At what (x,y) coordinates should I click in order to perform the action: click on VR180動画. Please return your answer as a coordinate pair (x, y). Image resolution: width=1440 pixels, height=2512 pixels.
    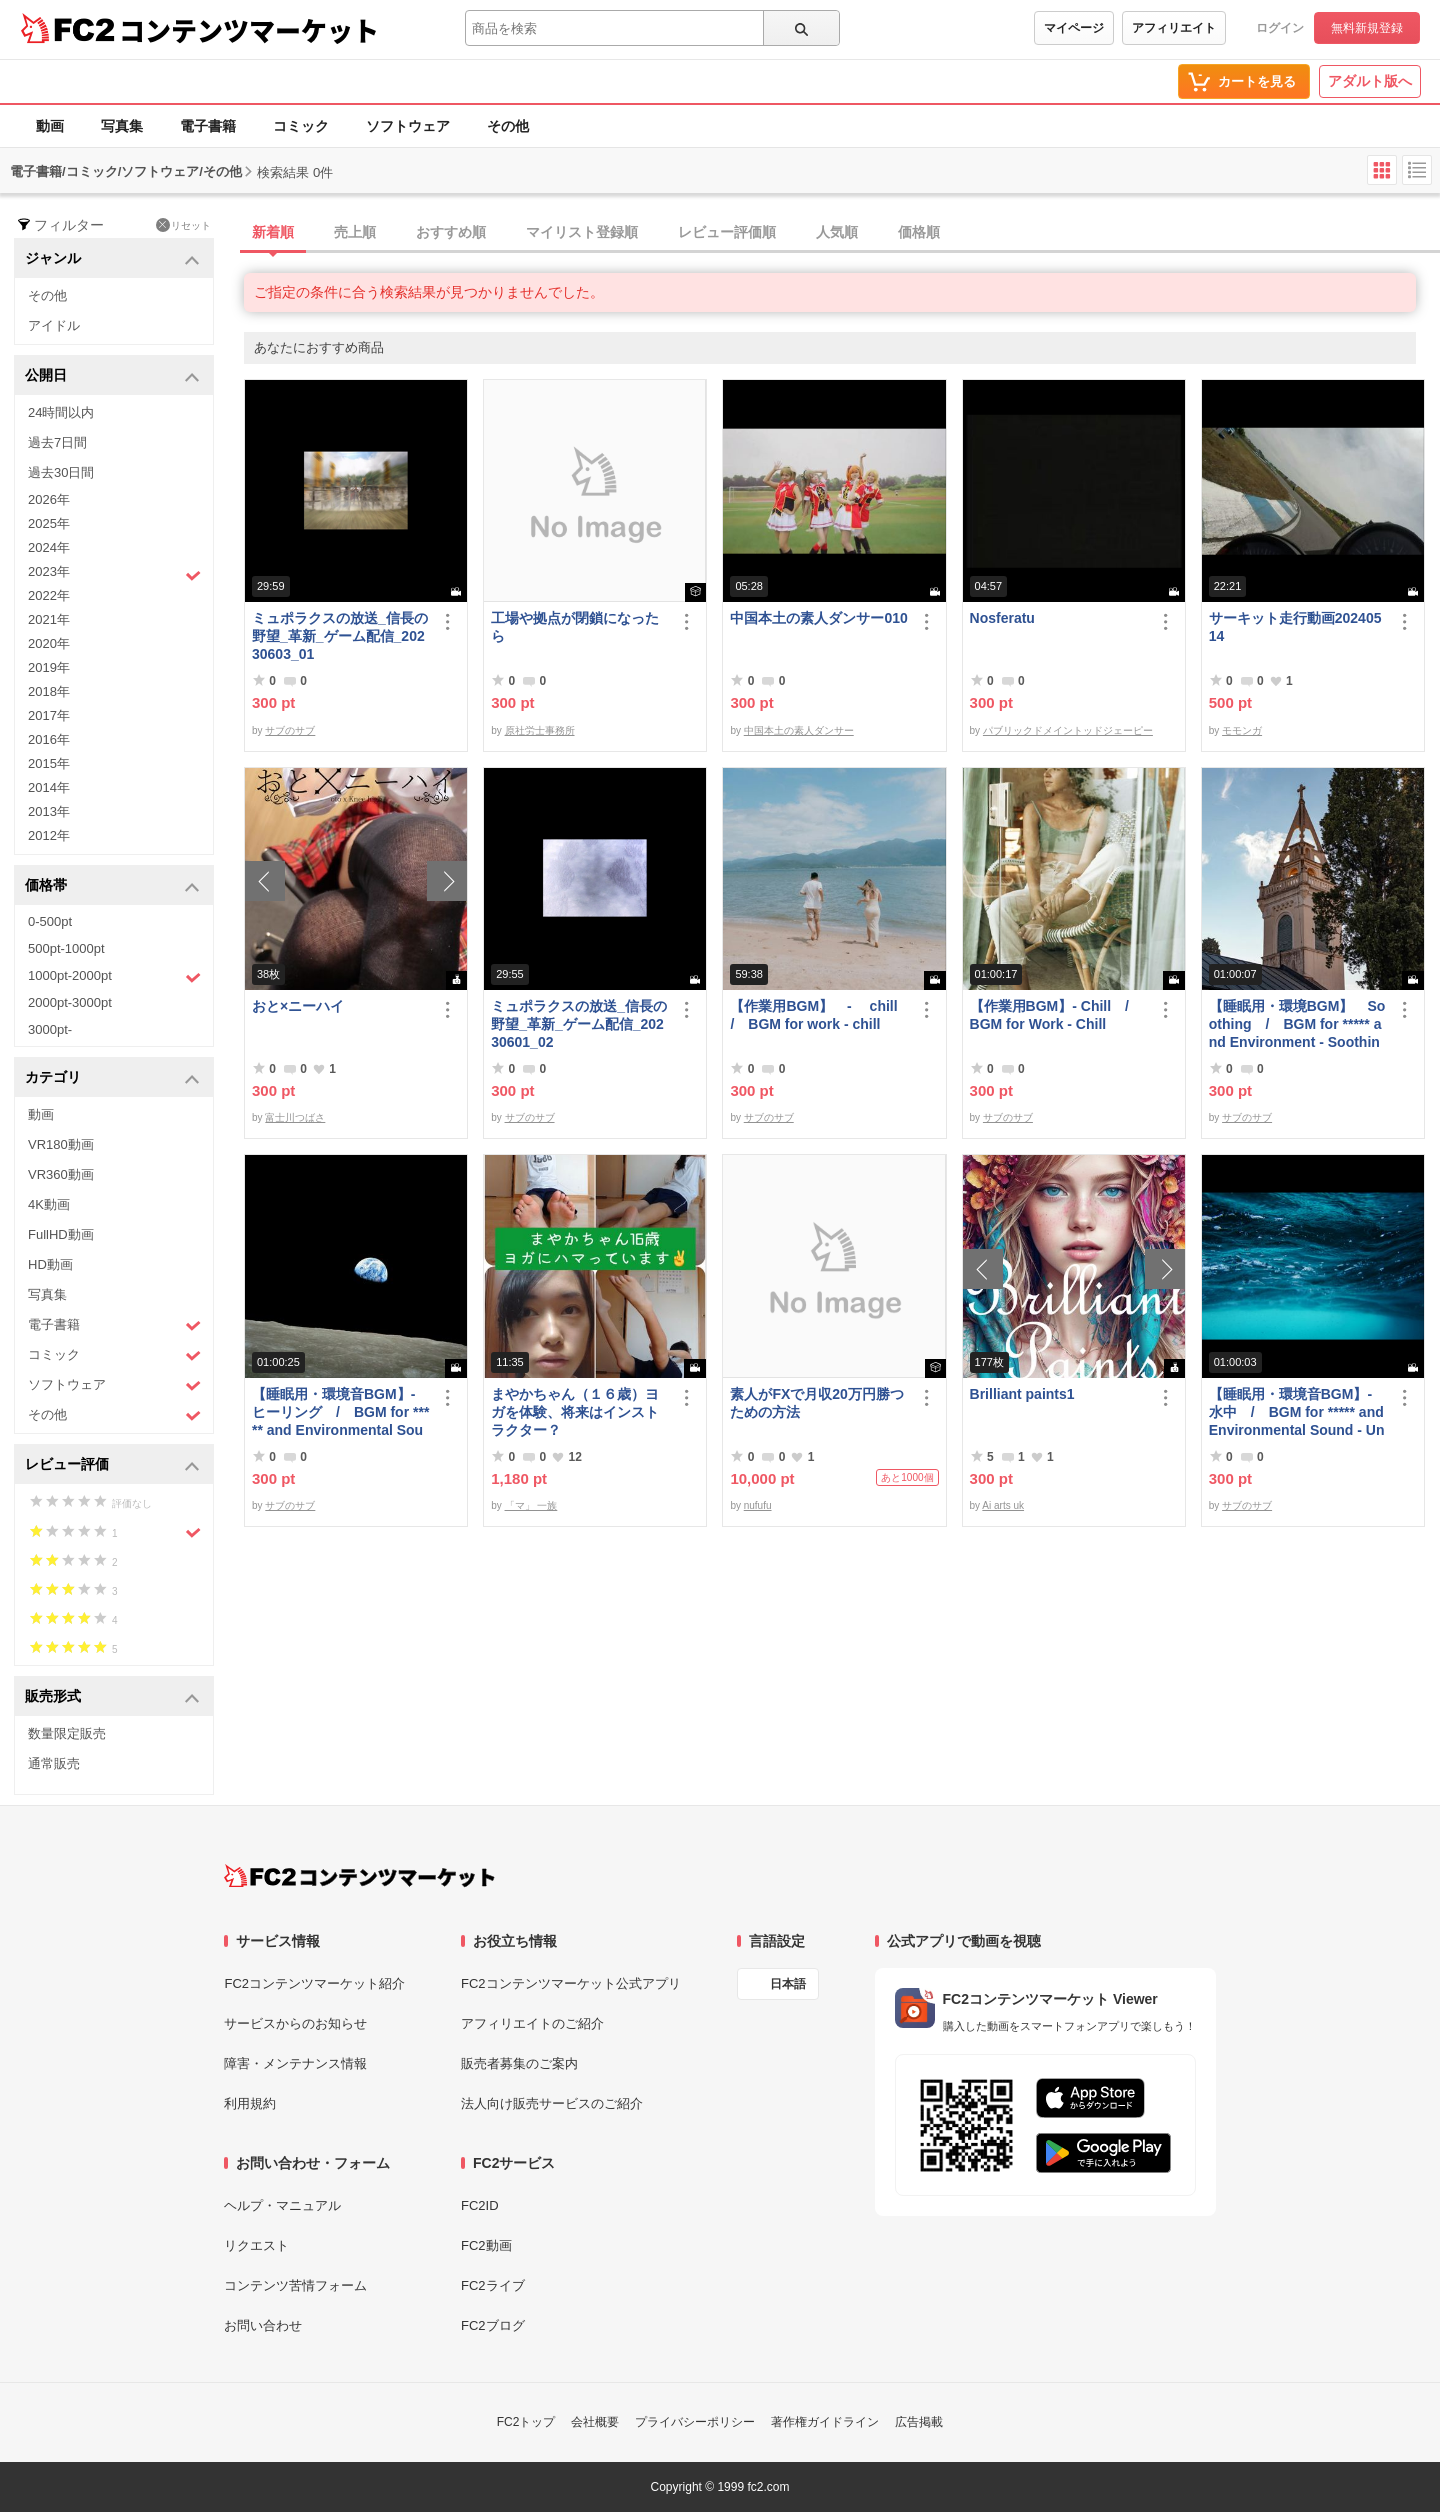
    Looking at the image, I should click on (61, 1144).